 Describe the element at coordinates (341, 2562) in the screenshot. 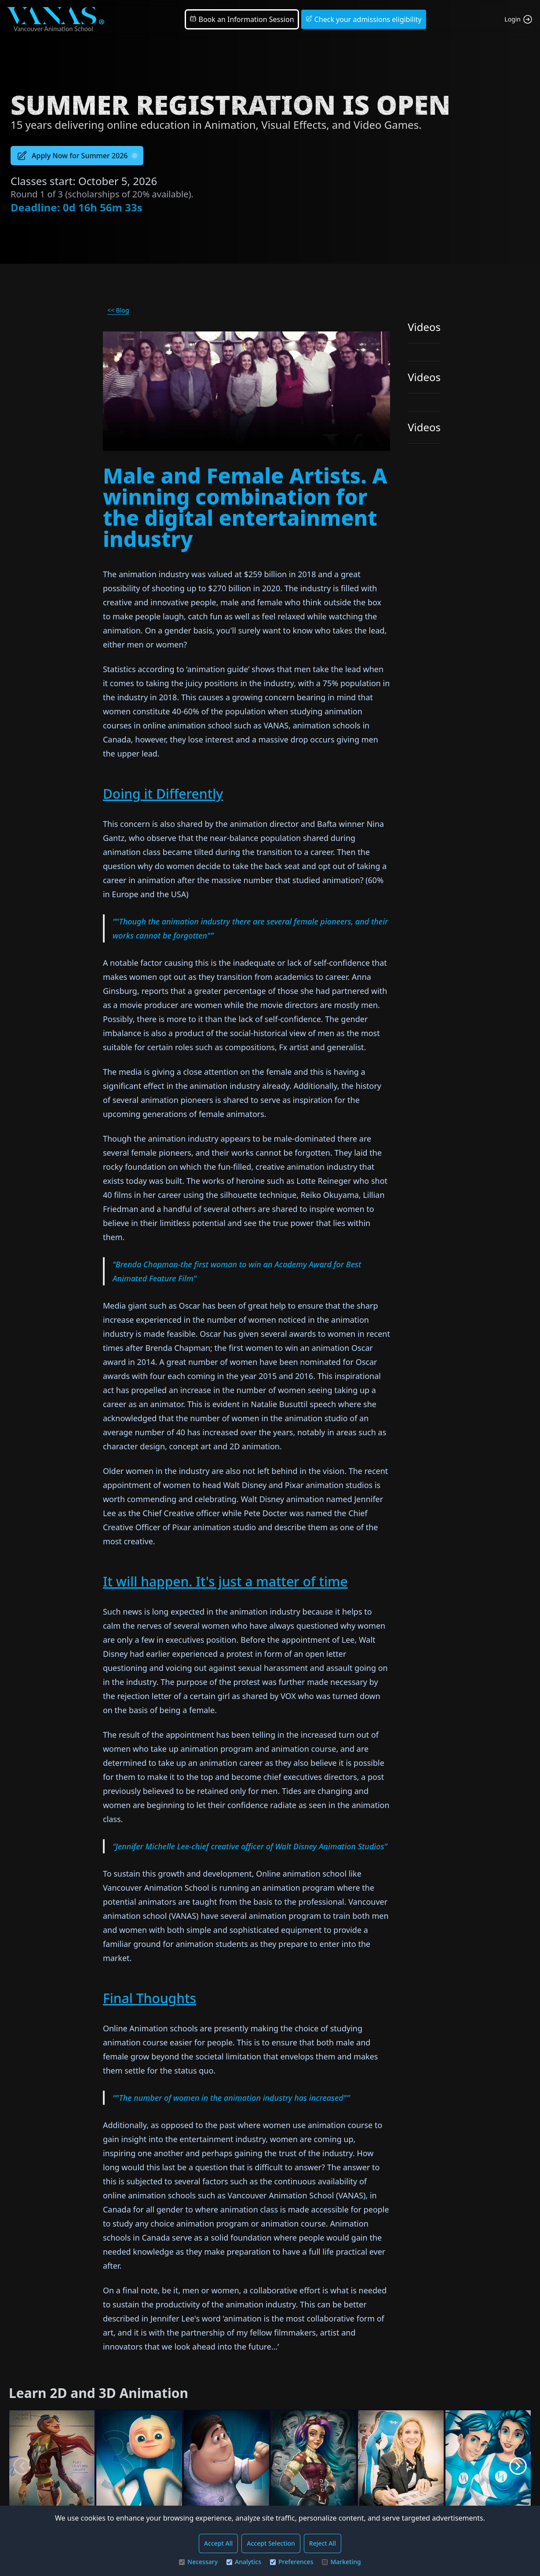

I see `Marketing` at that location.